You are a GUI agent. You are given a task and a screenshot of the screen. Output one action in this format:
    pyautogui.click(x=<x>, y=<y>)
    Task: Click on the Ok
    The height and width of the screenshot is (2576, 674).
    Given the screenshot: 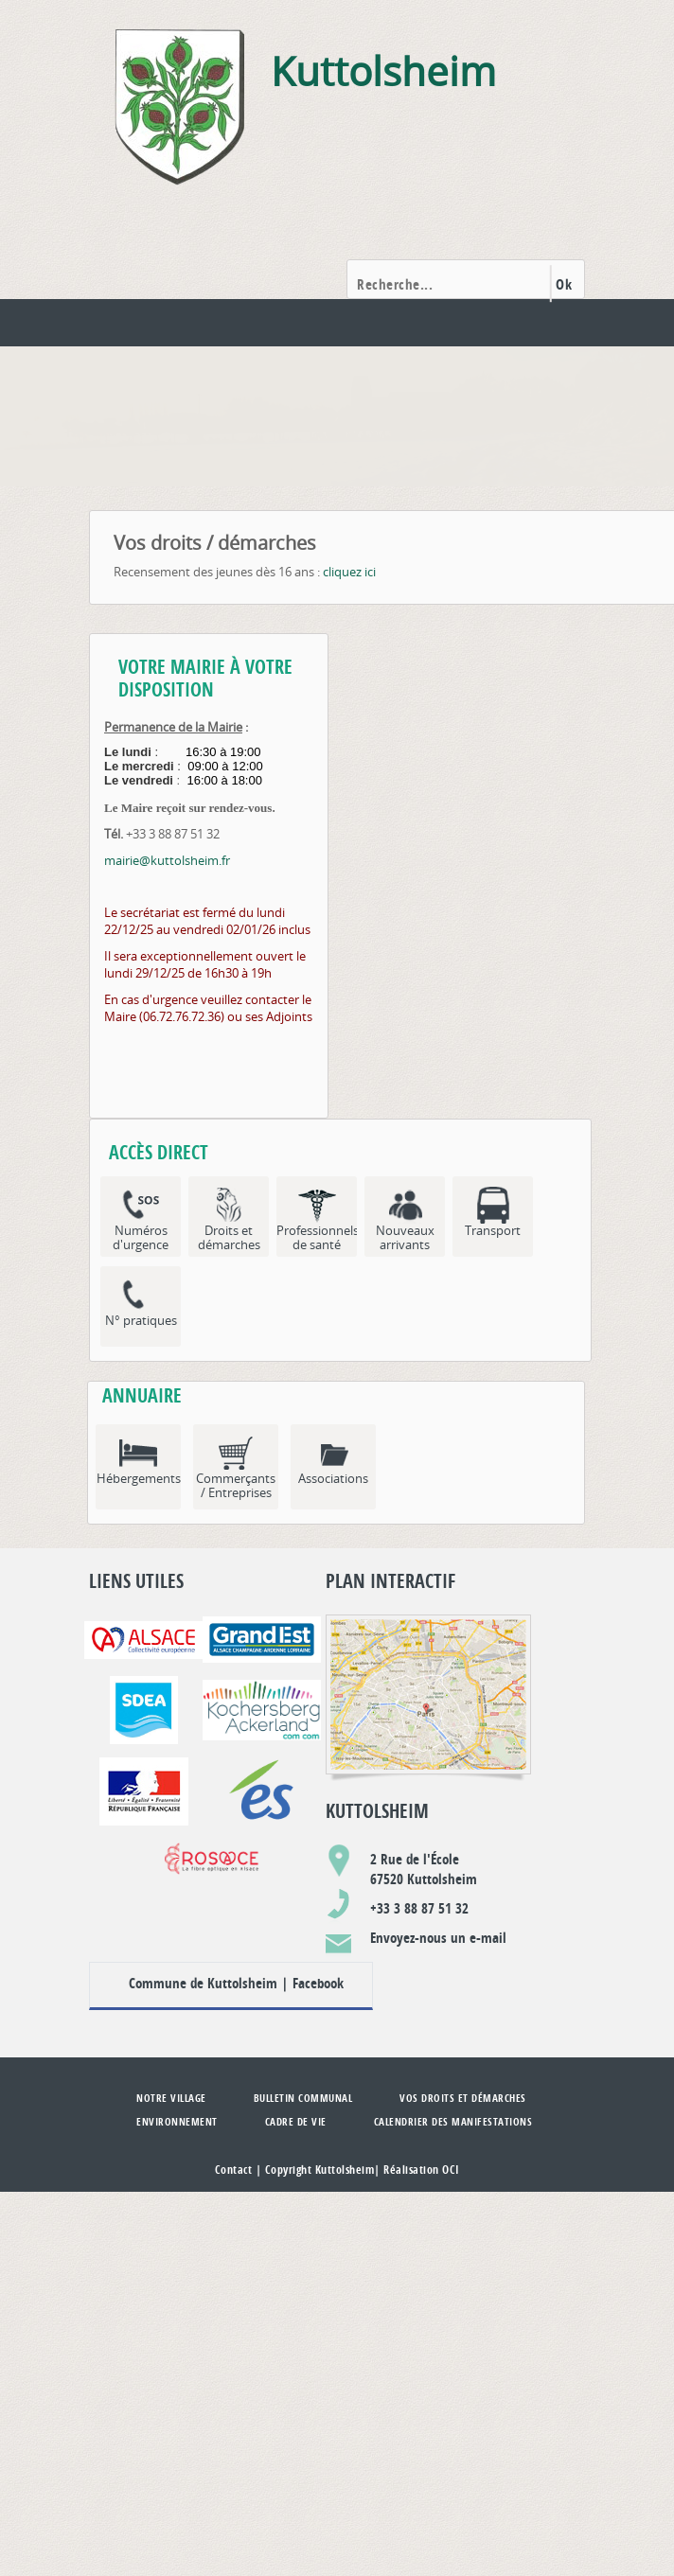 What is the action you would take?
    pyautogui.click(x=564, y=284)
    